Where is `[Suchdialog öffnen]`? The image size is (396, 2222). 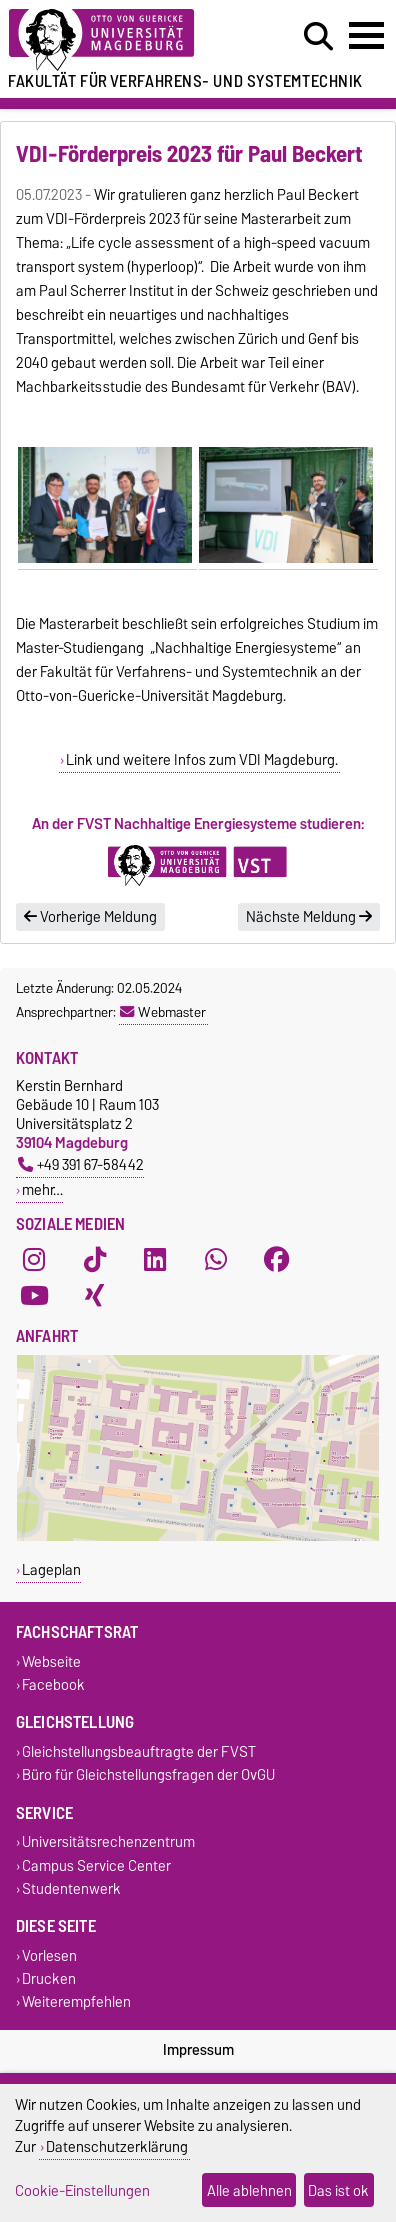 [Suchdialog öffnen] is located at coordinates (318, 37).